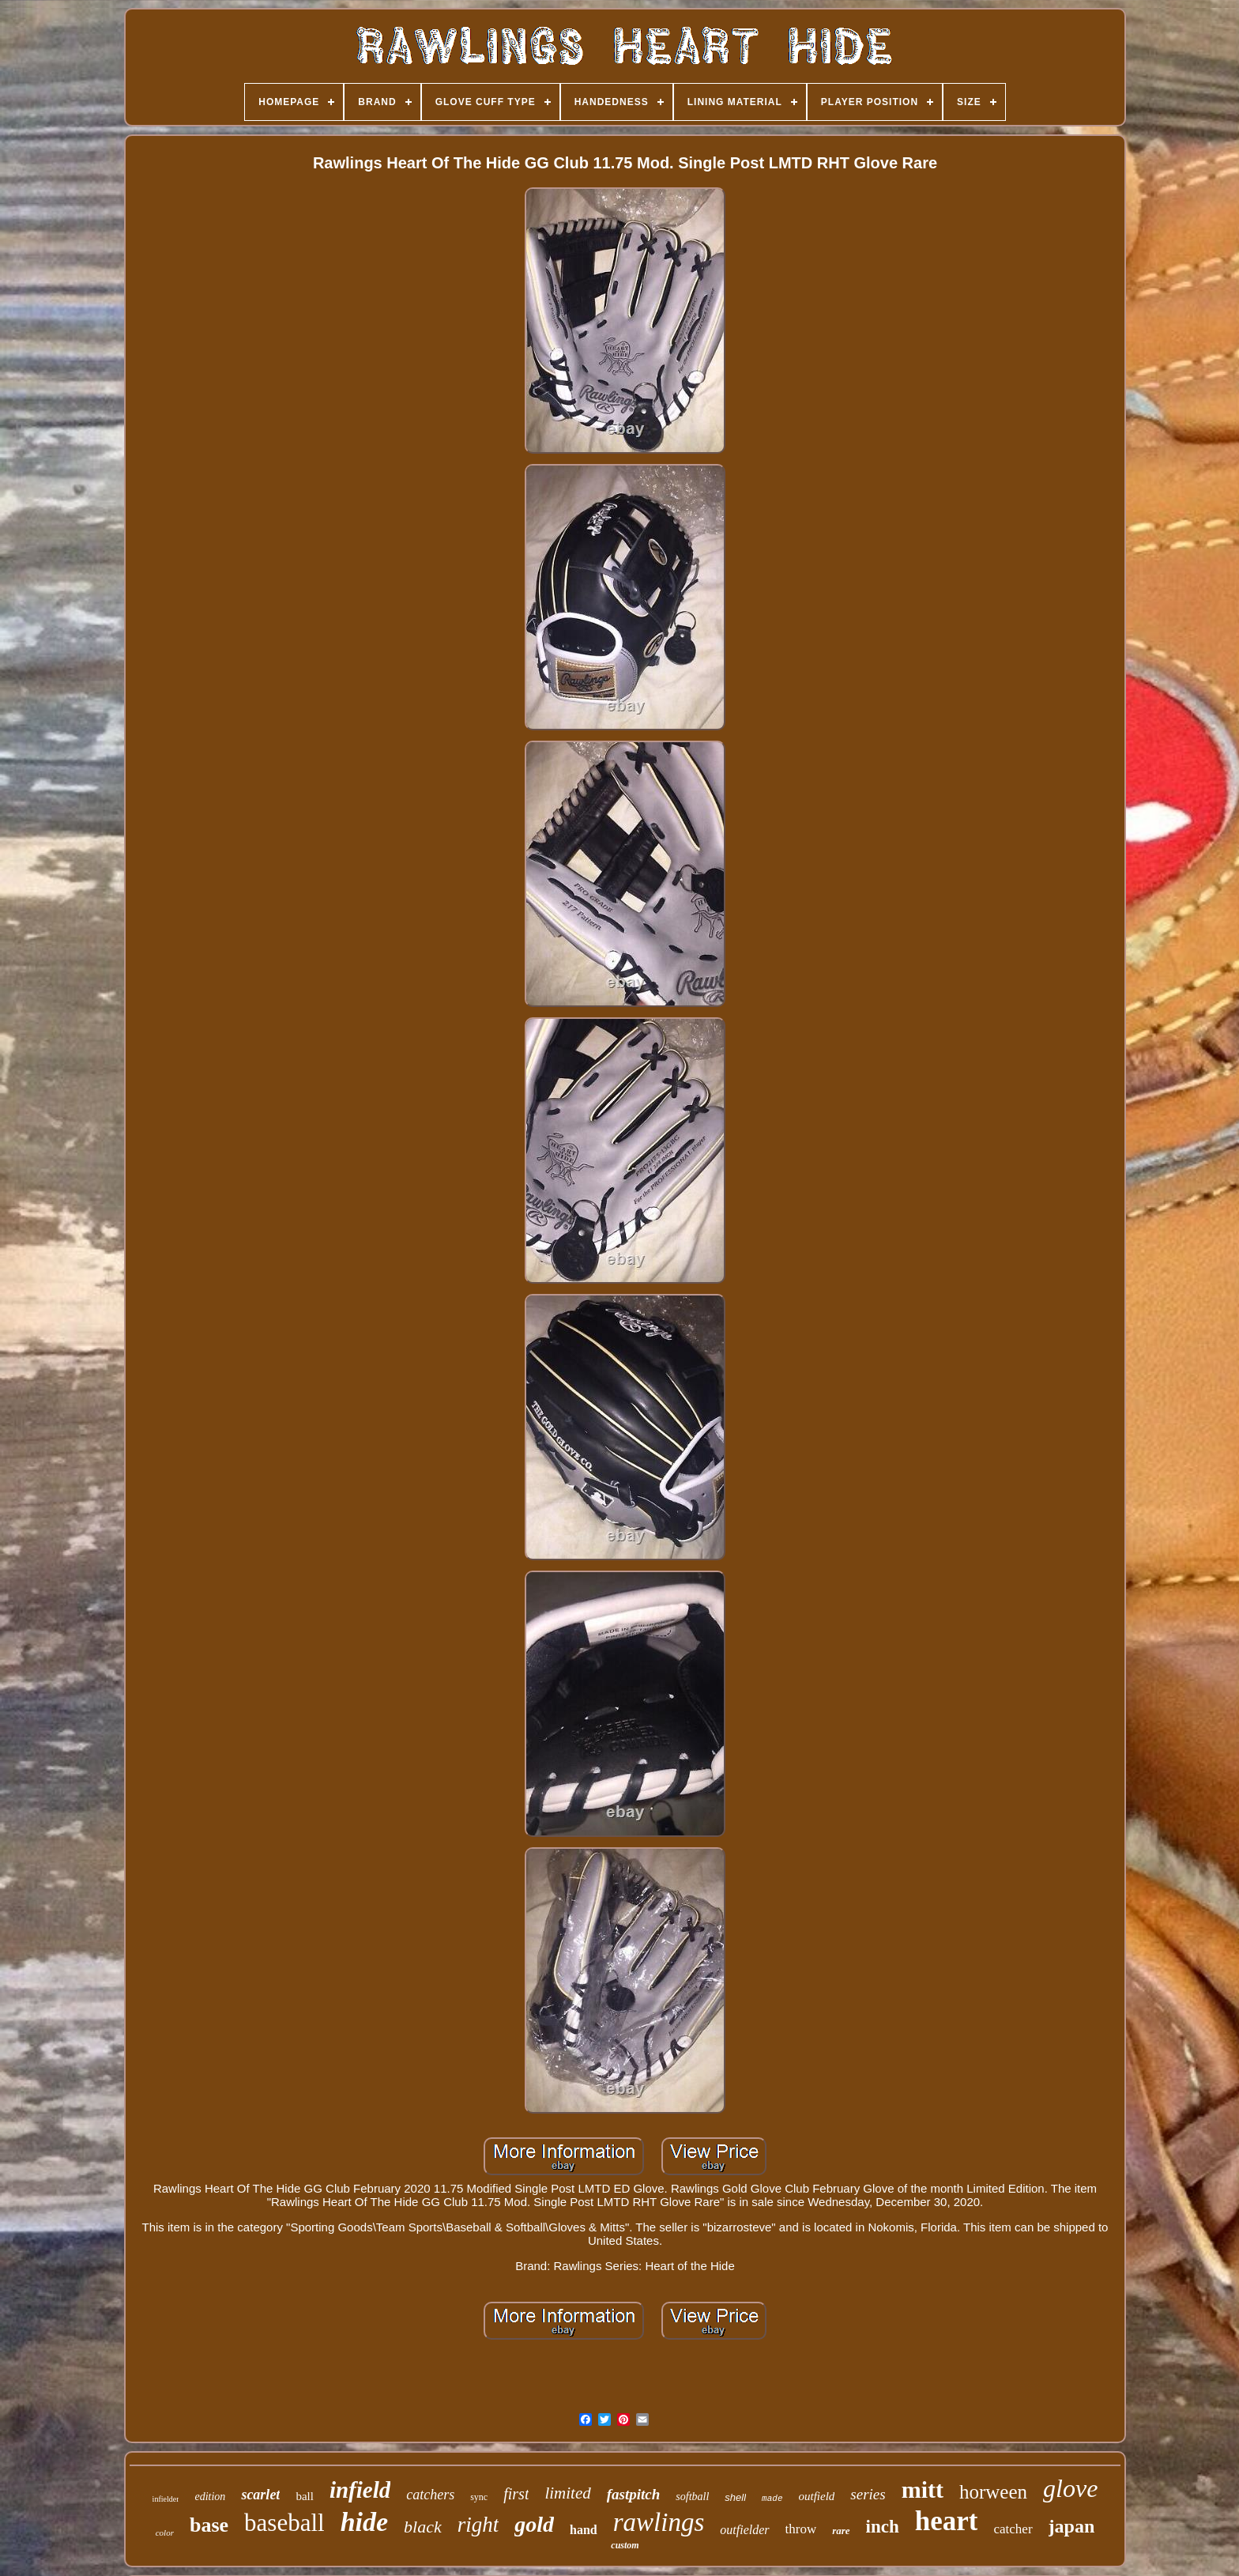  Describe the element at coordinates (801, 2528) in the screenshot. I see `throw` at that location.